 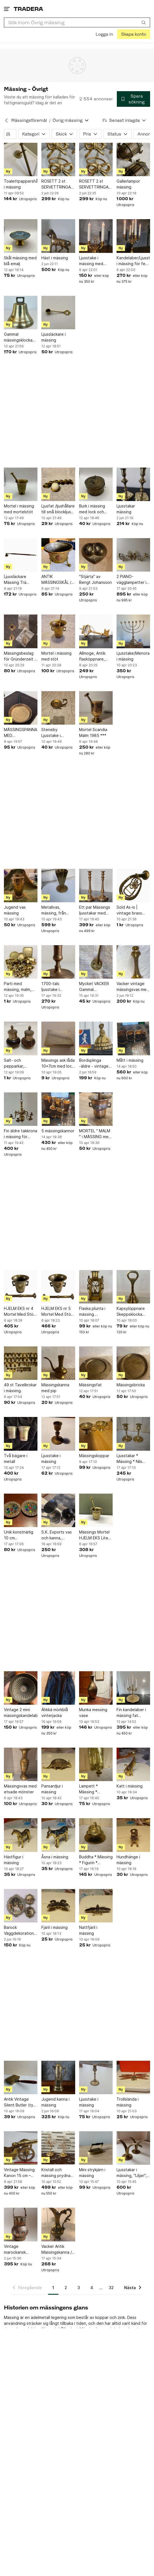 I want to click on Åsna i mässing, so click(x=54, y=1856).